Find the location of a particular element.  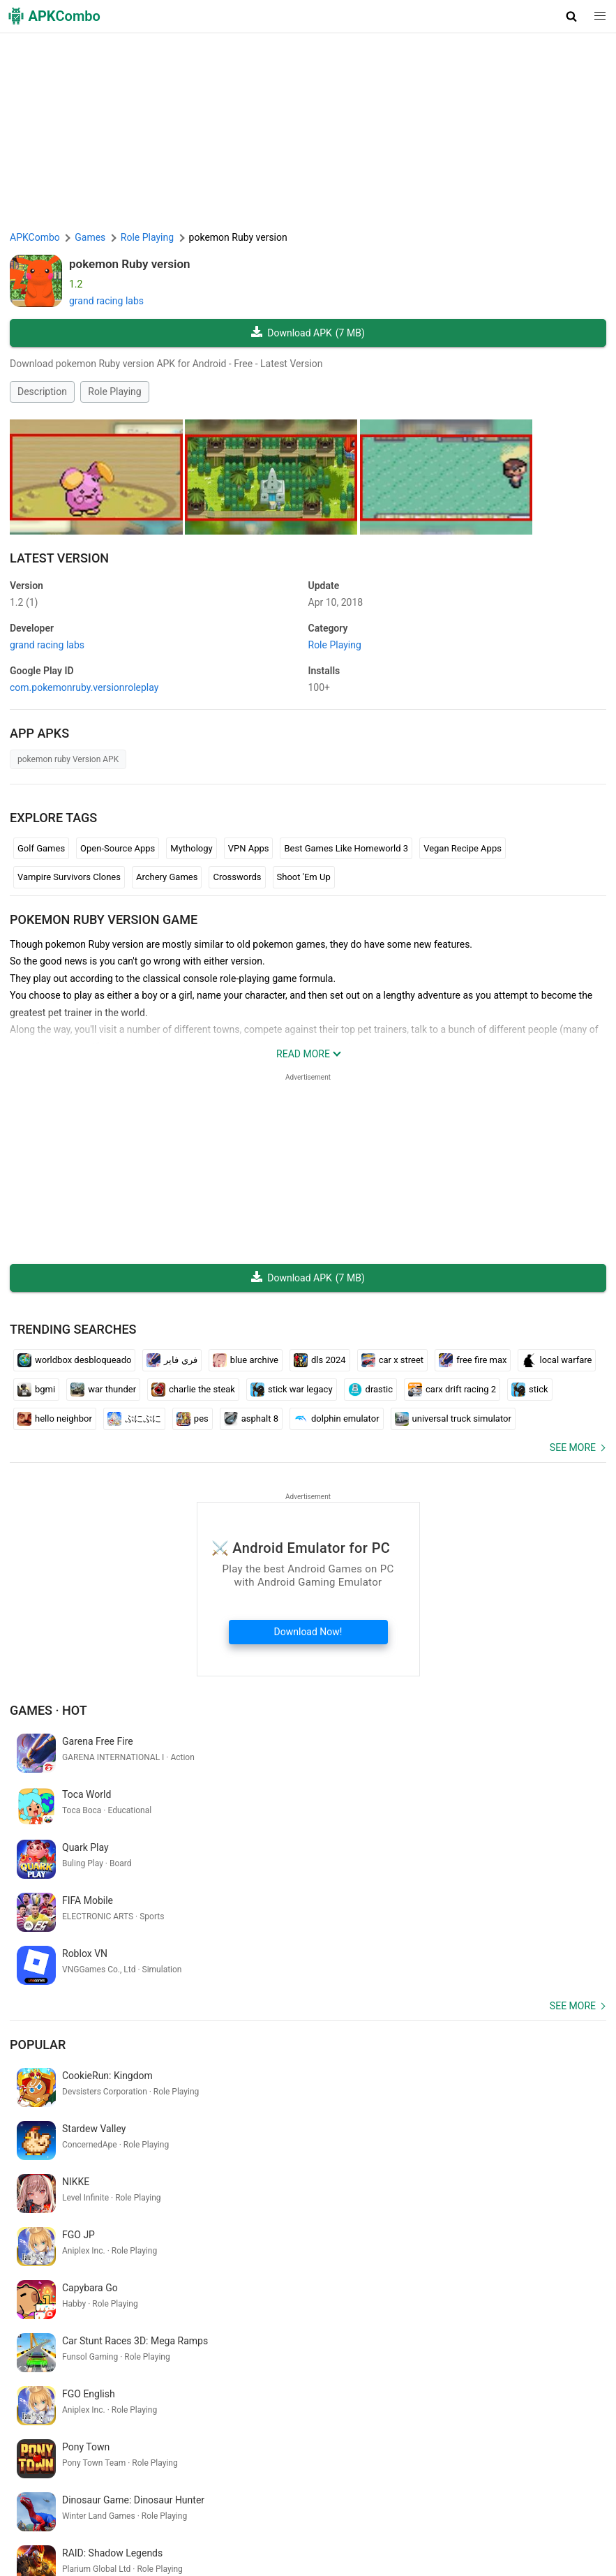

فري فاير is located at coordinates (172, 1360).